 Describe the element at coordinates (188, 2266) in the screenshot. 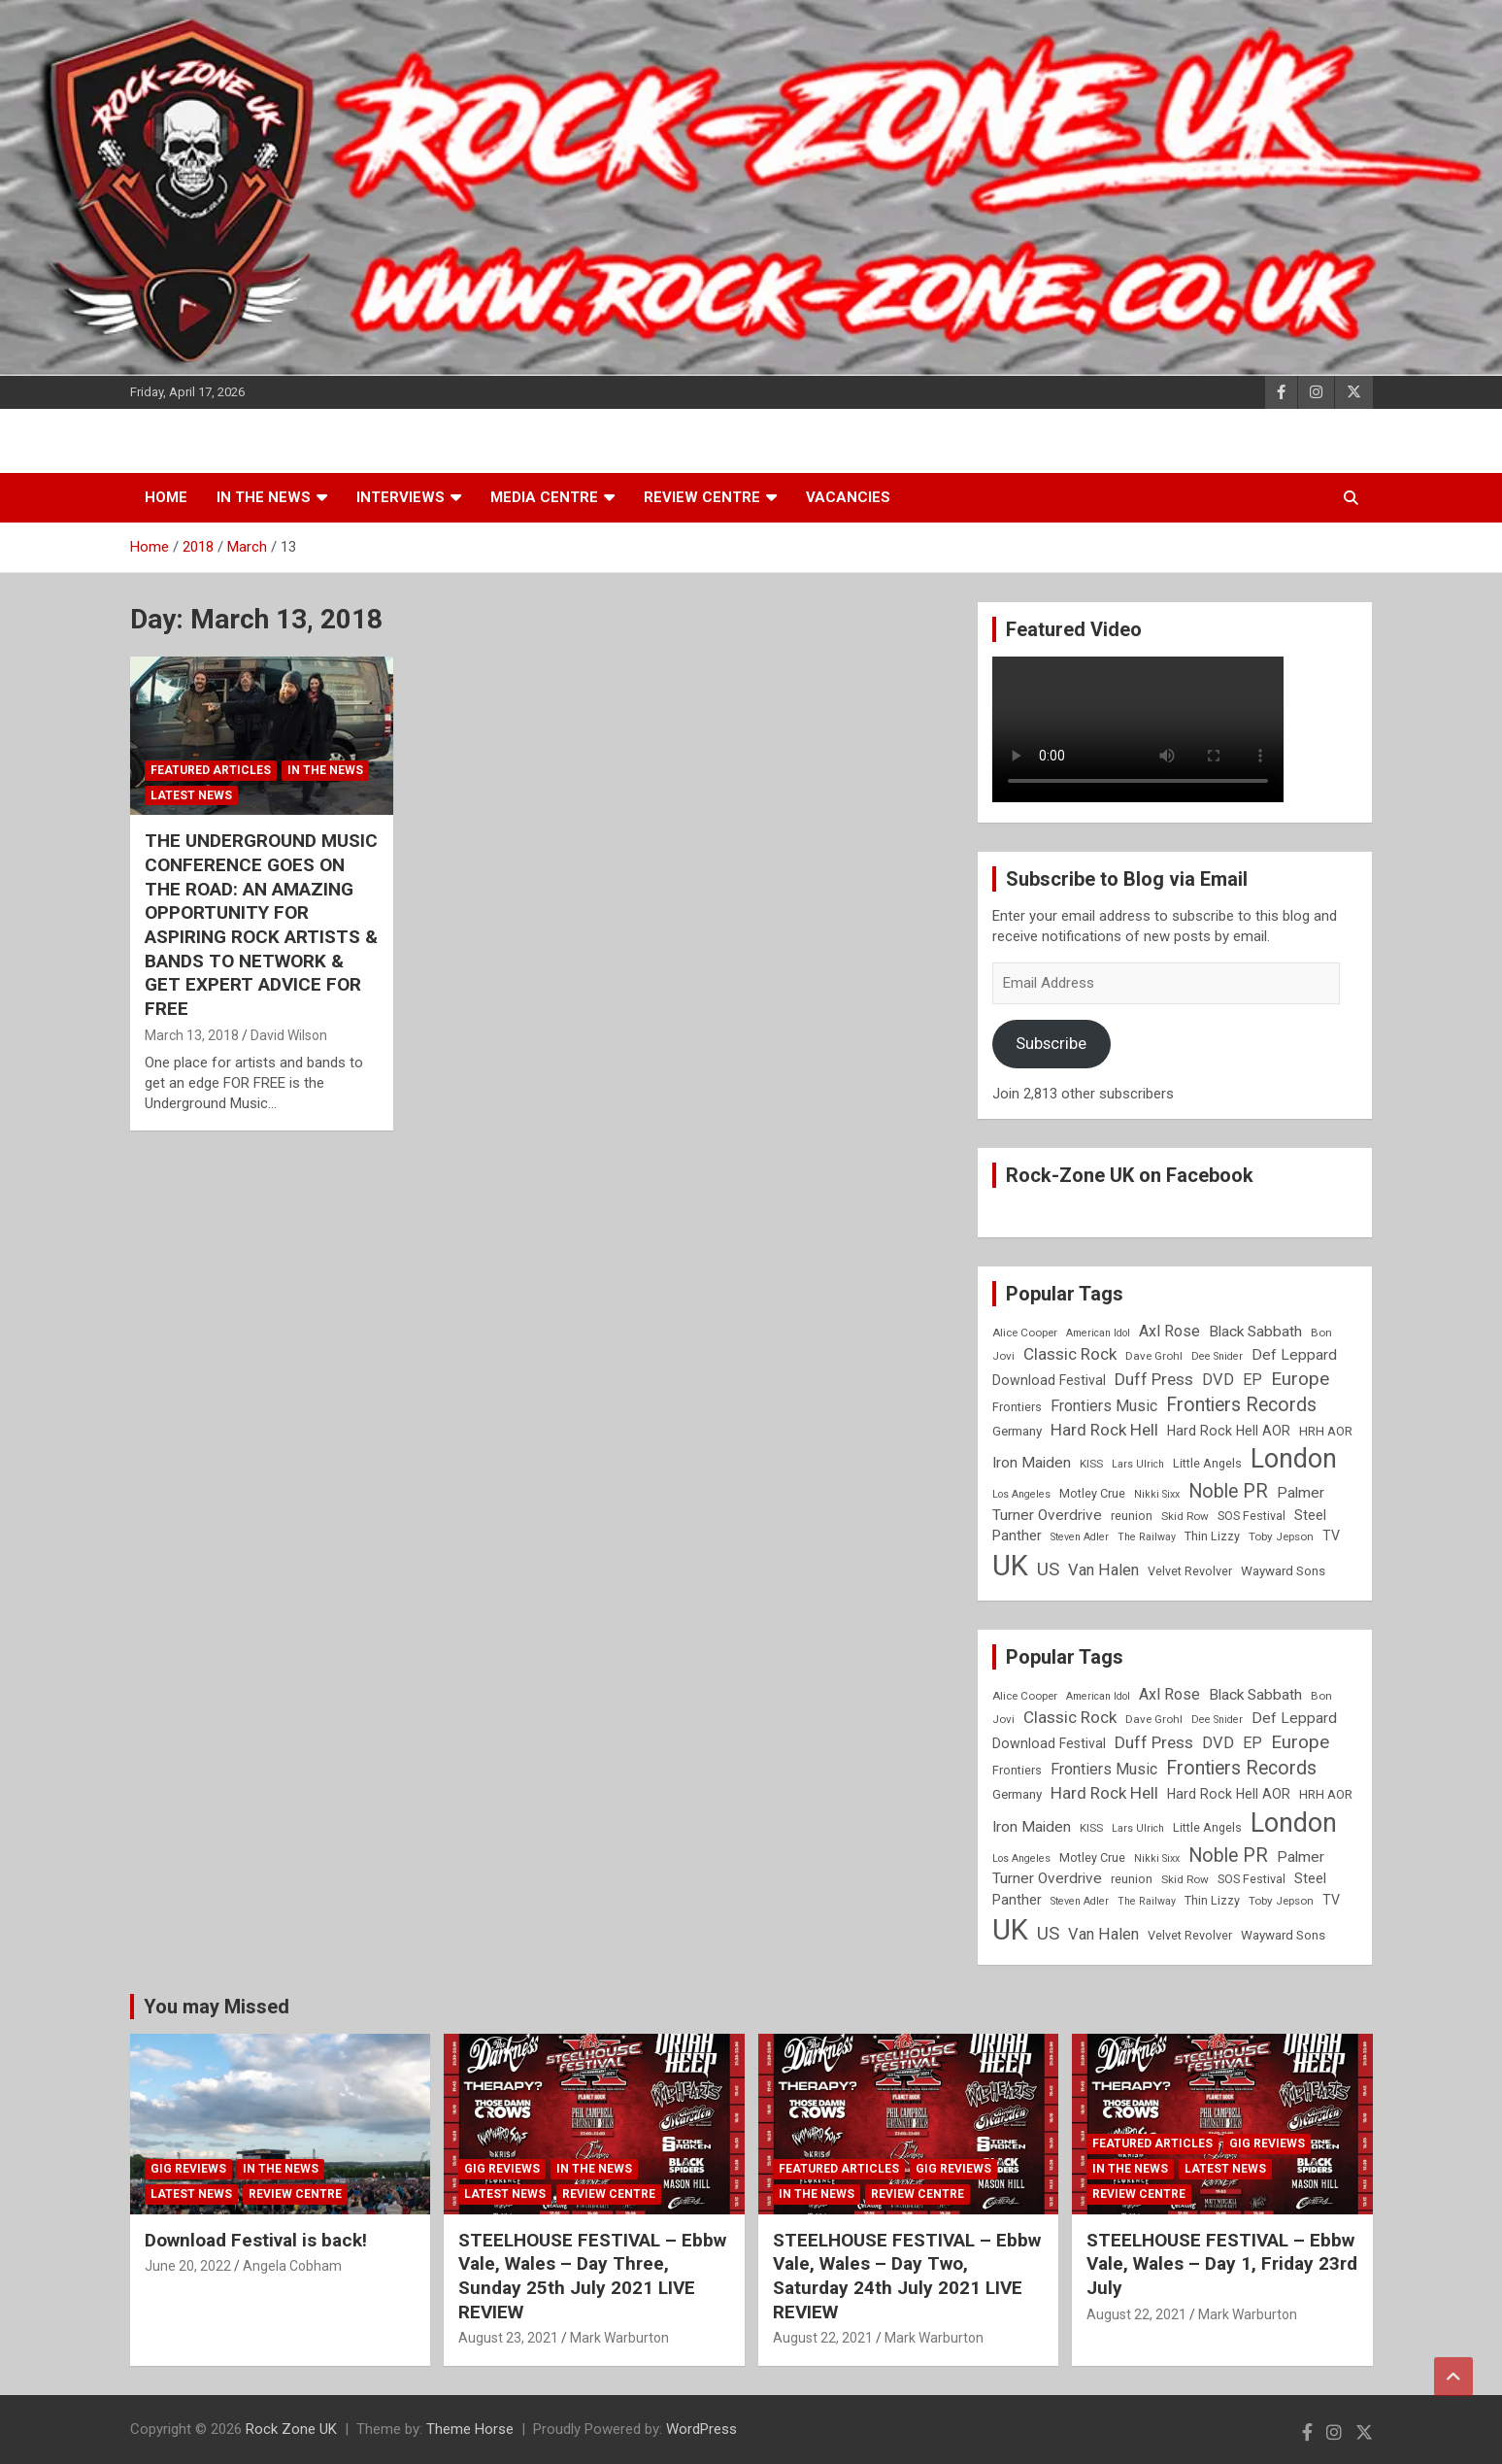

I see `June 20, 2022` at that location.